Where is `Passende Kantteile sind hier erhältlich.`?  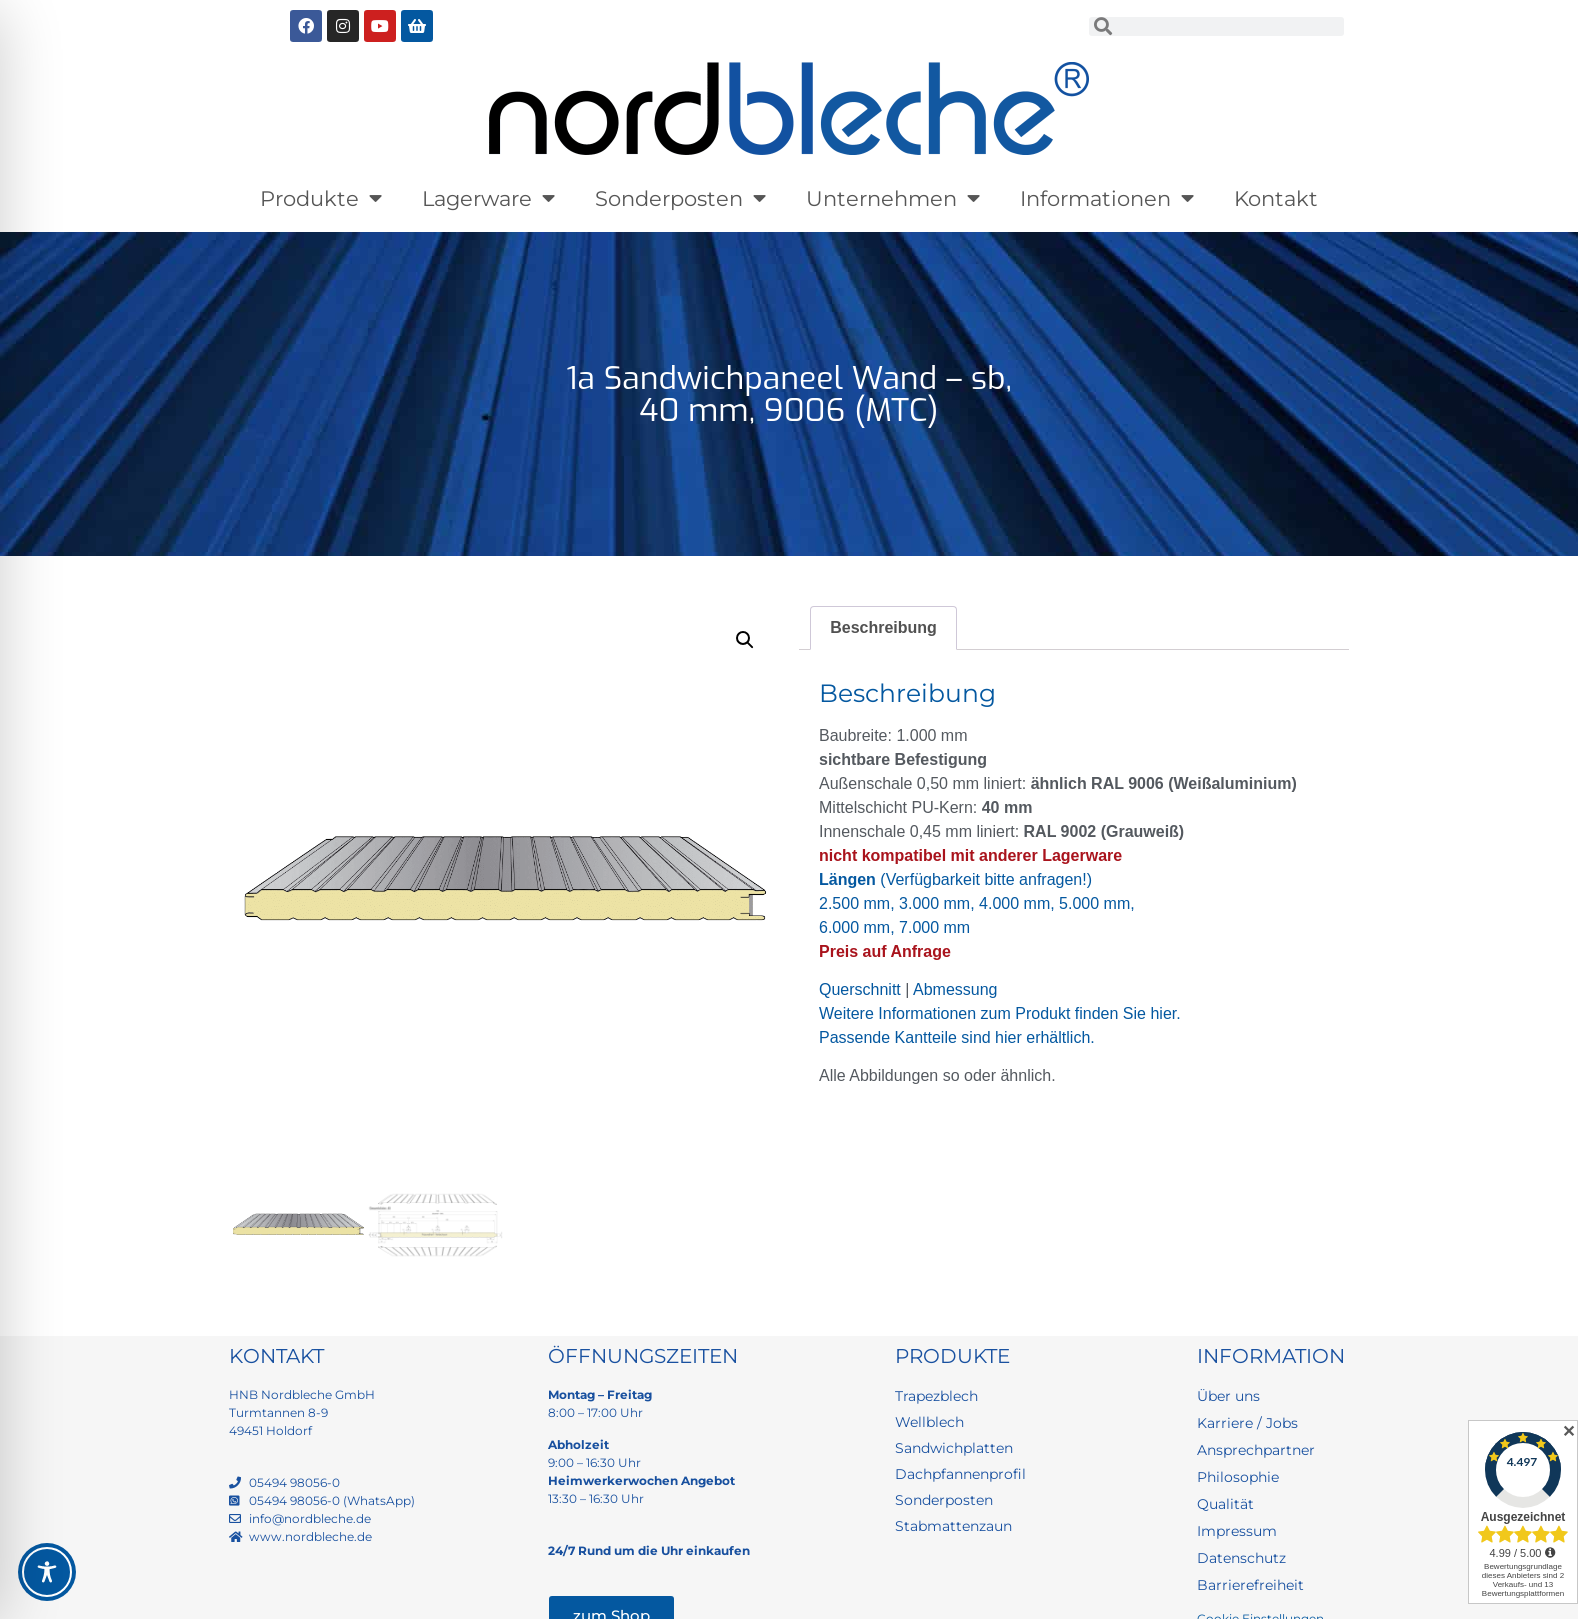
Passende Kantteile sind hier erhältlich. is located at coordinates (957, 1037).